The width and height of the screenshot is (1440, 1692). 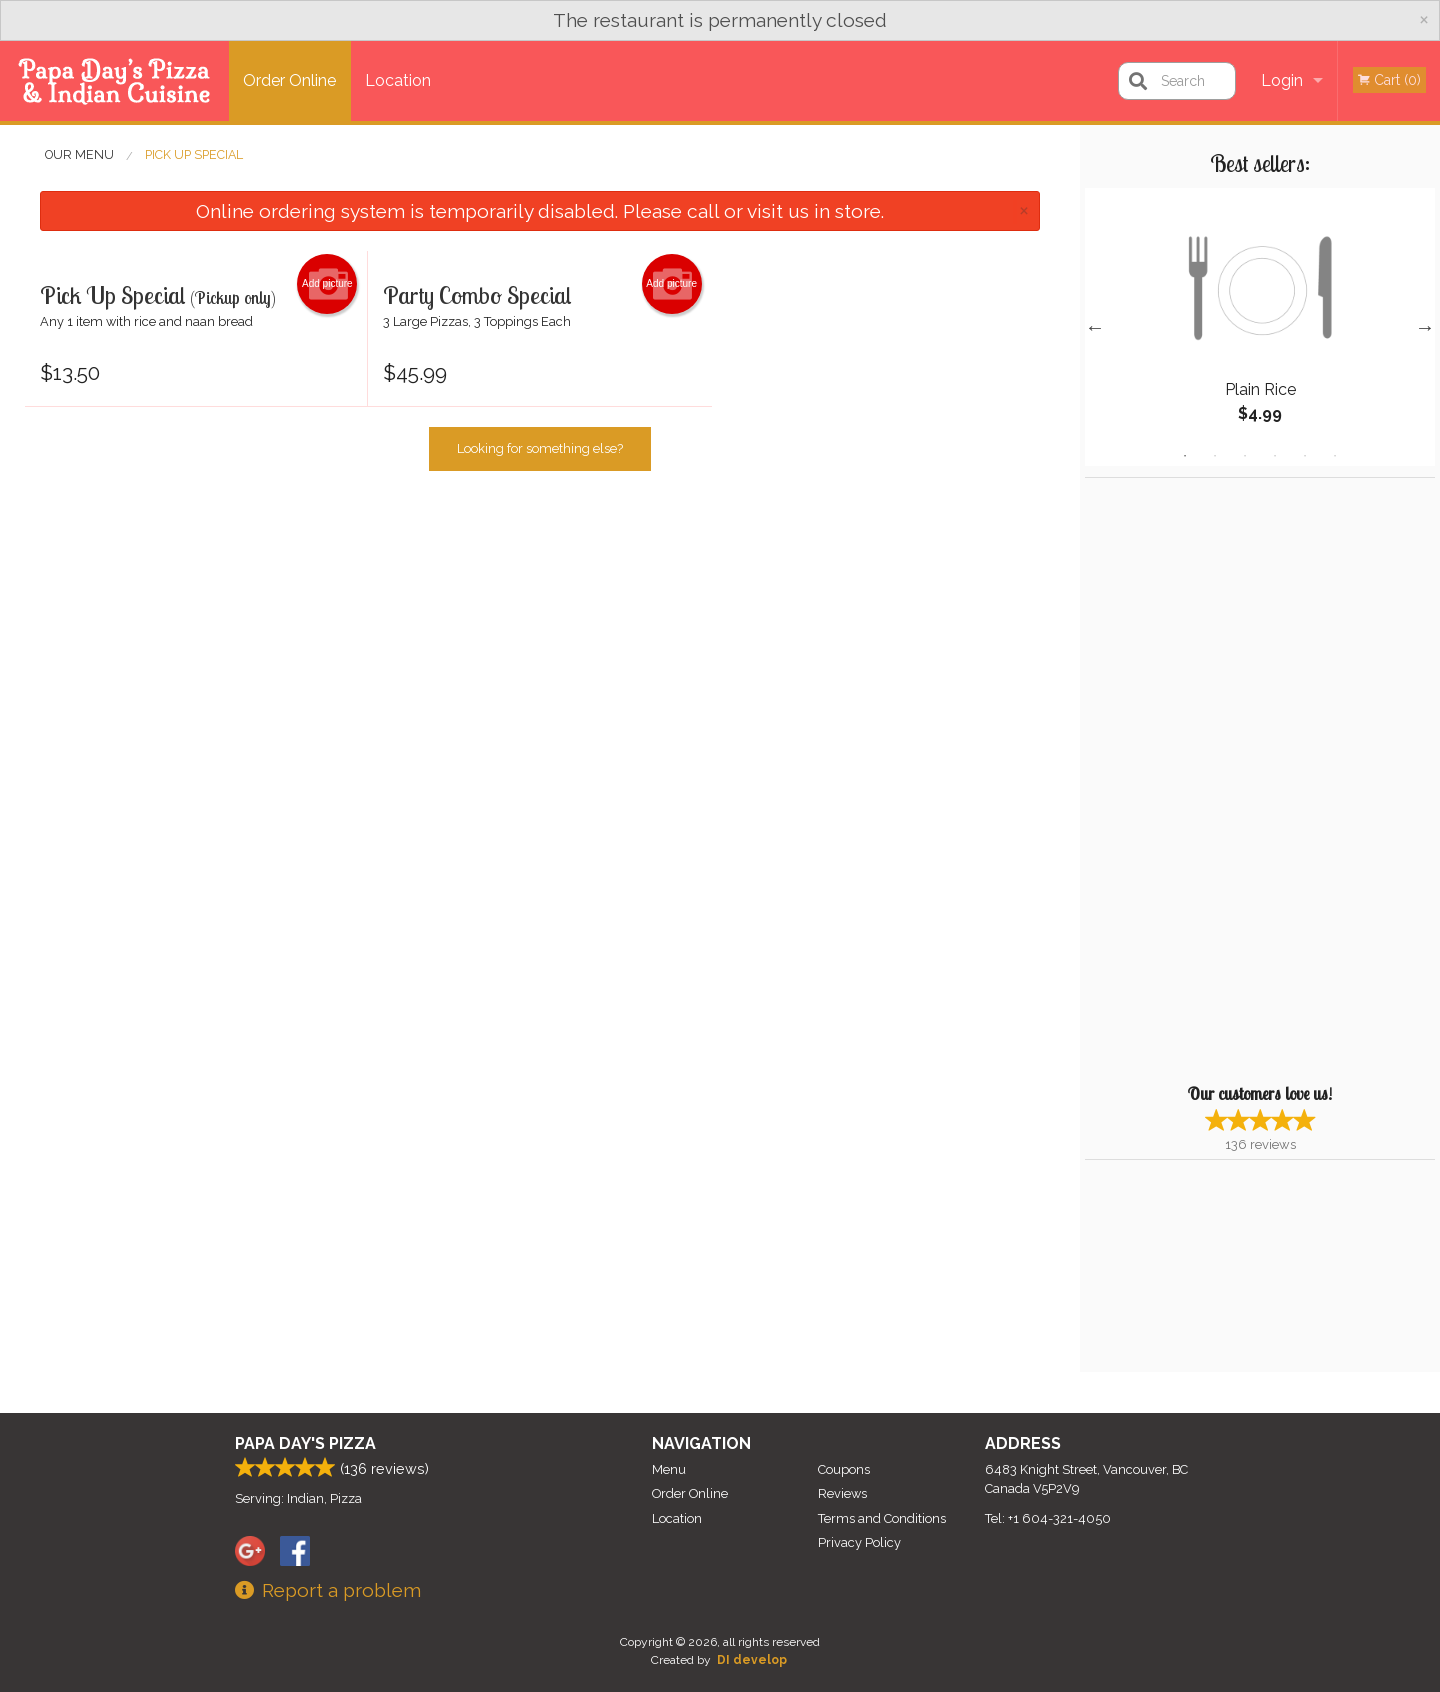 I want to click on Terms and Conditions, so click(x=882, y=1518).